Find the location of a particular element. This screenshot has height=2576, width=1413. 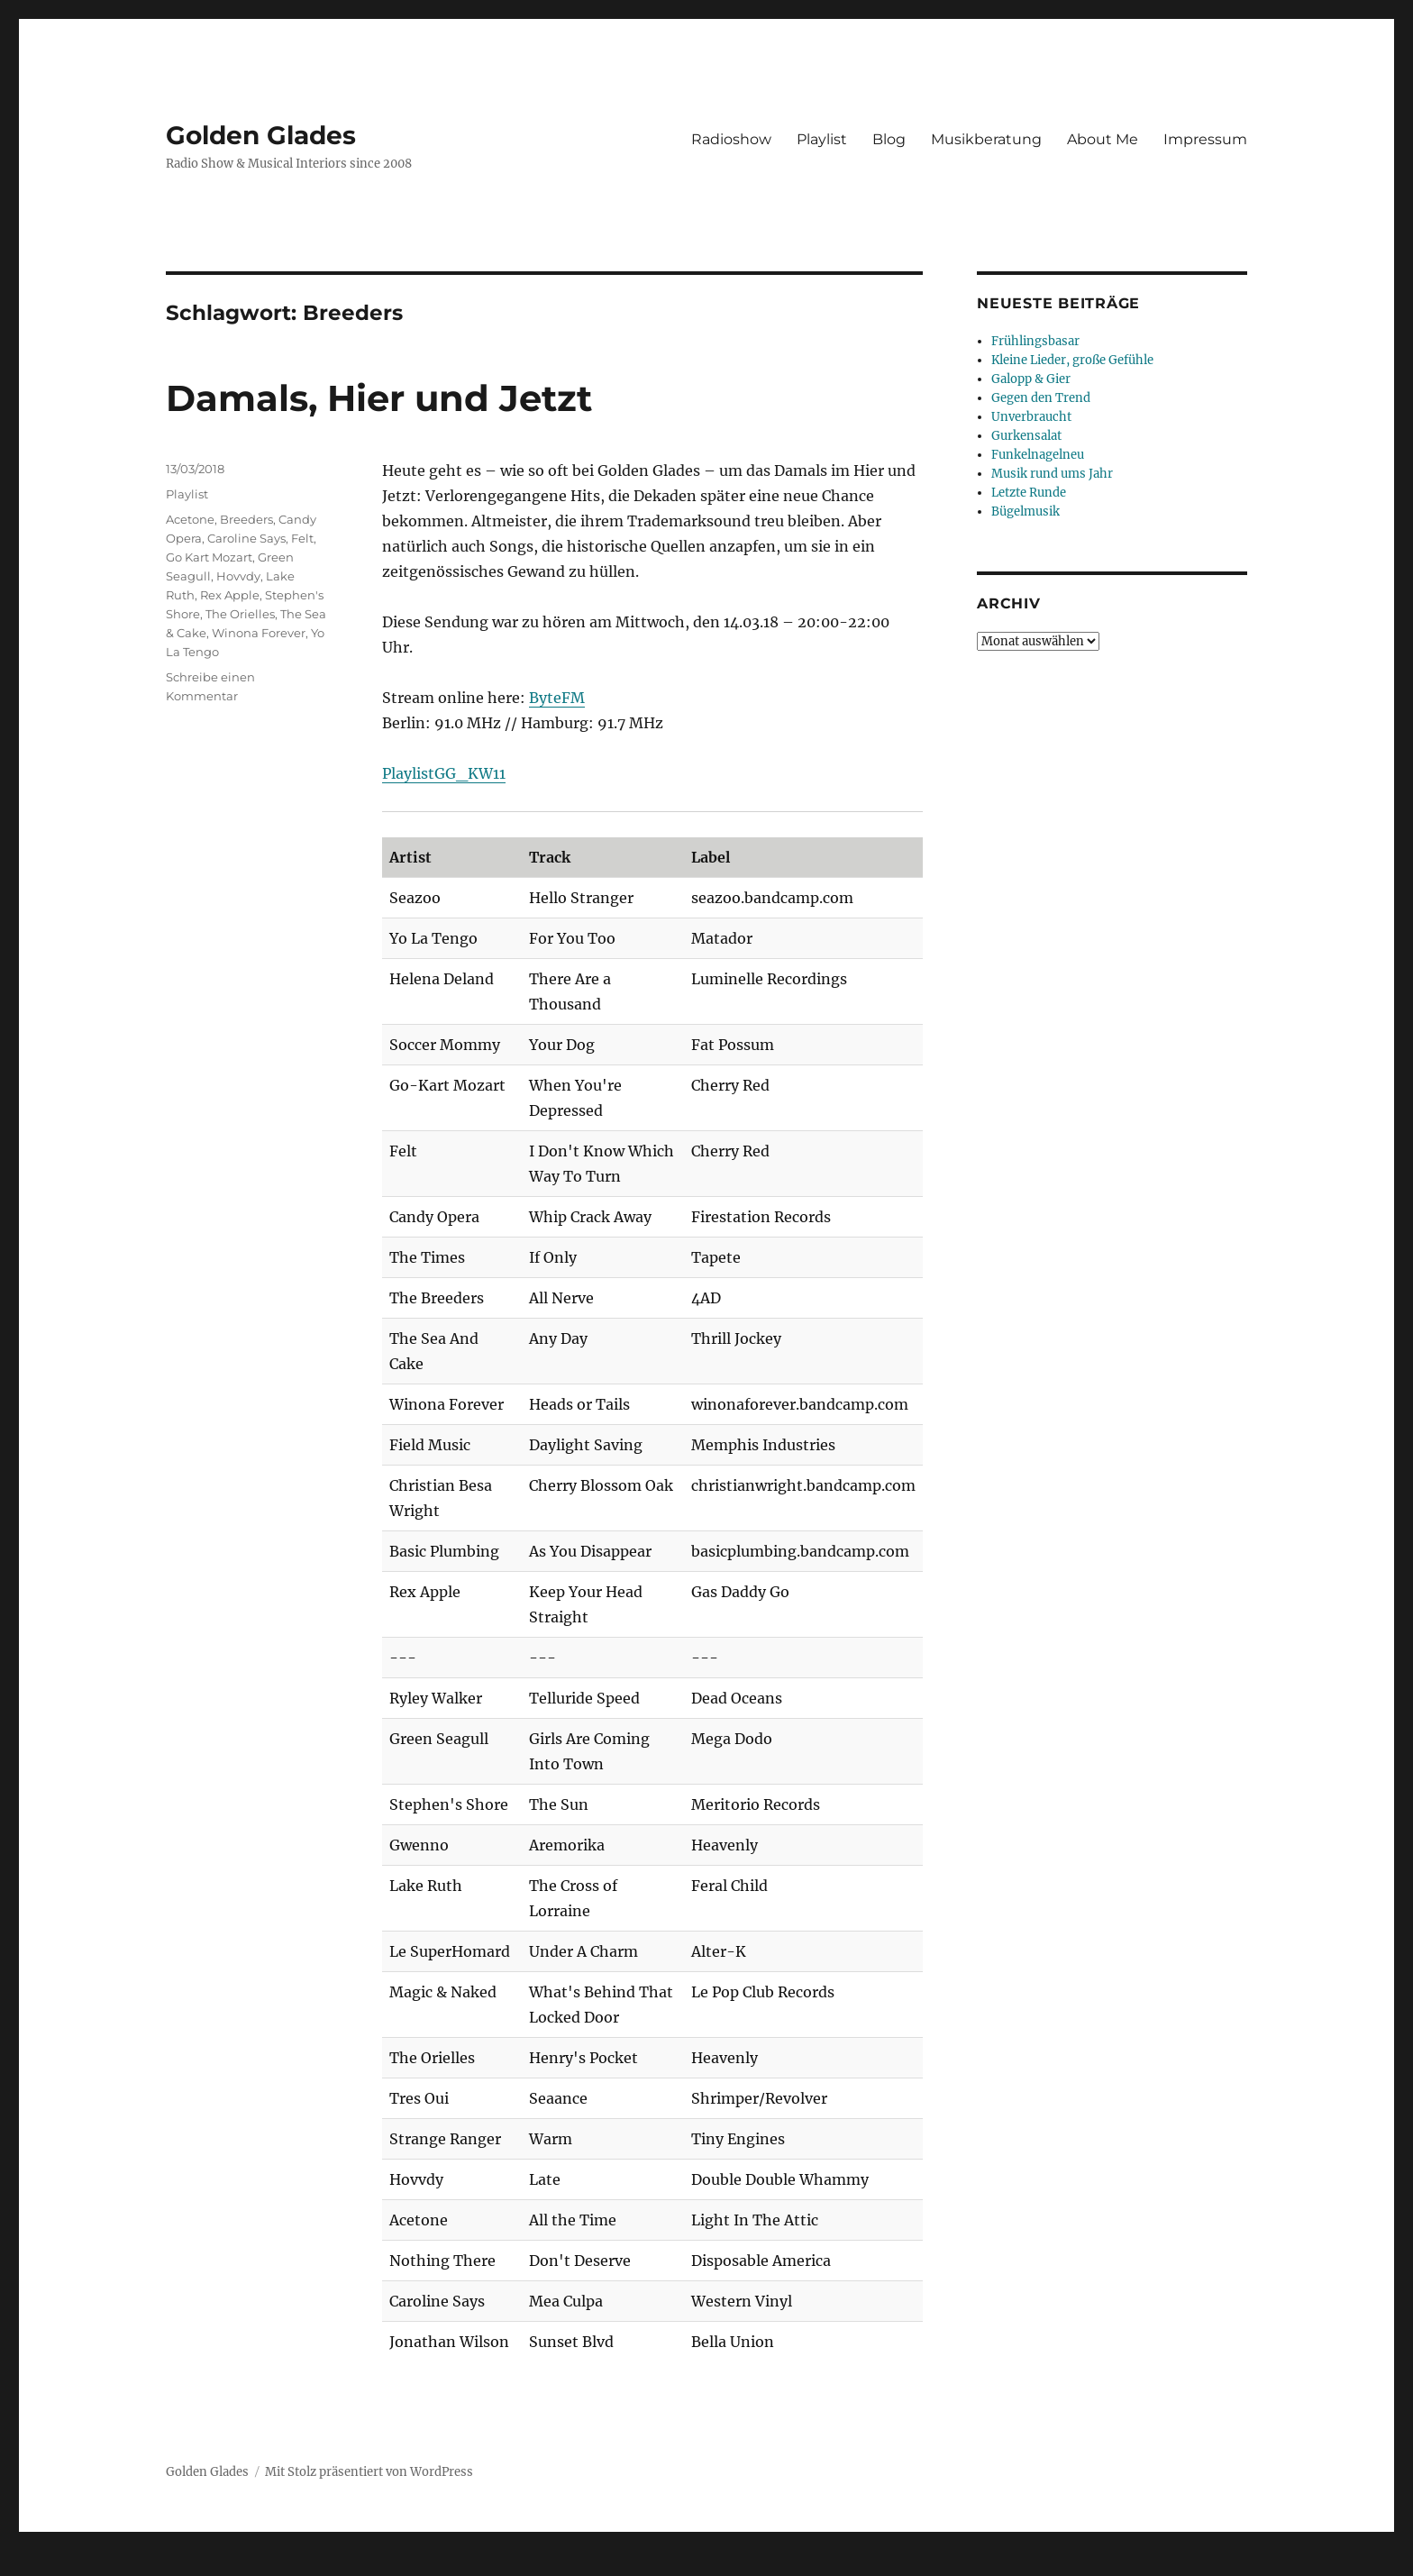

Gurkensalat is located at coordinates (1026, 435).